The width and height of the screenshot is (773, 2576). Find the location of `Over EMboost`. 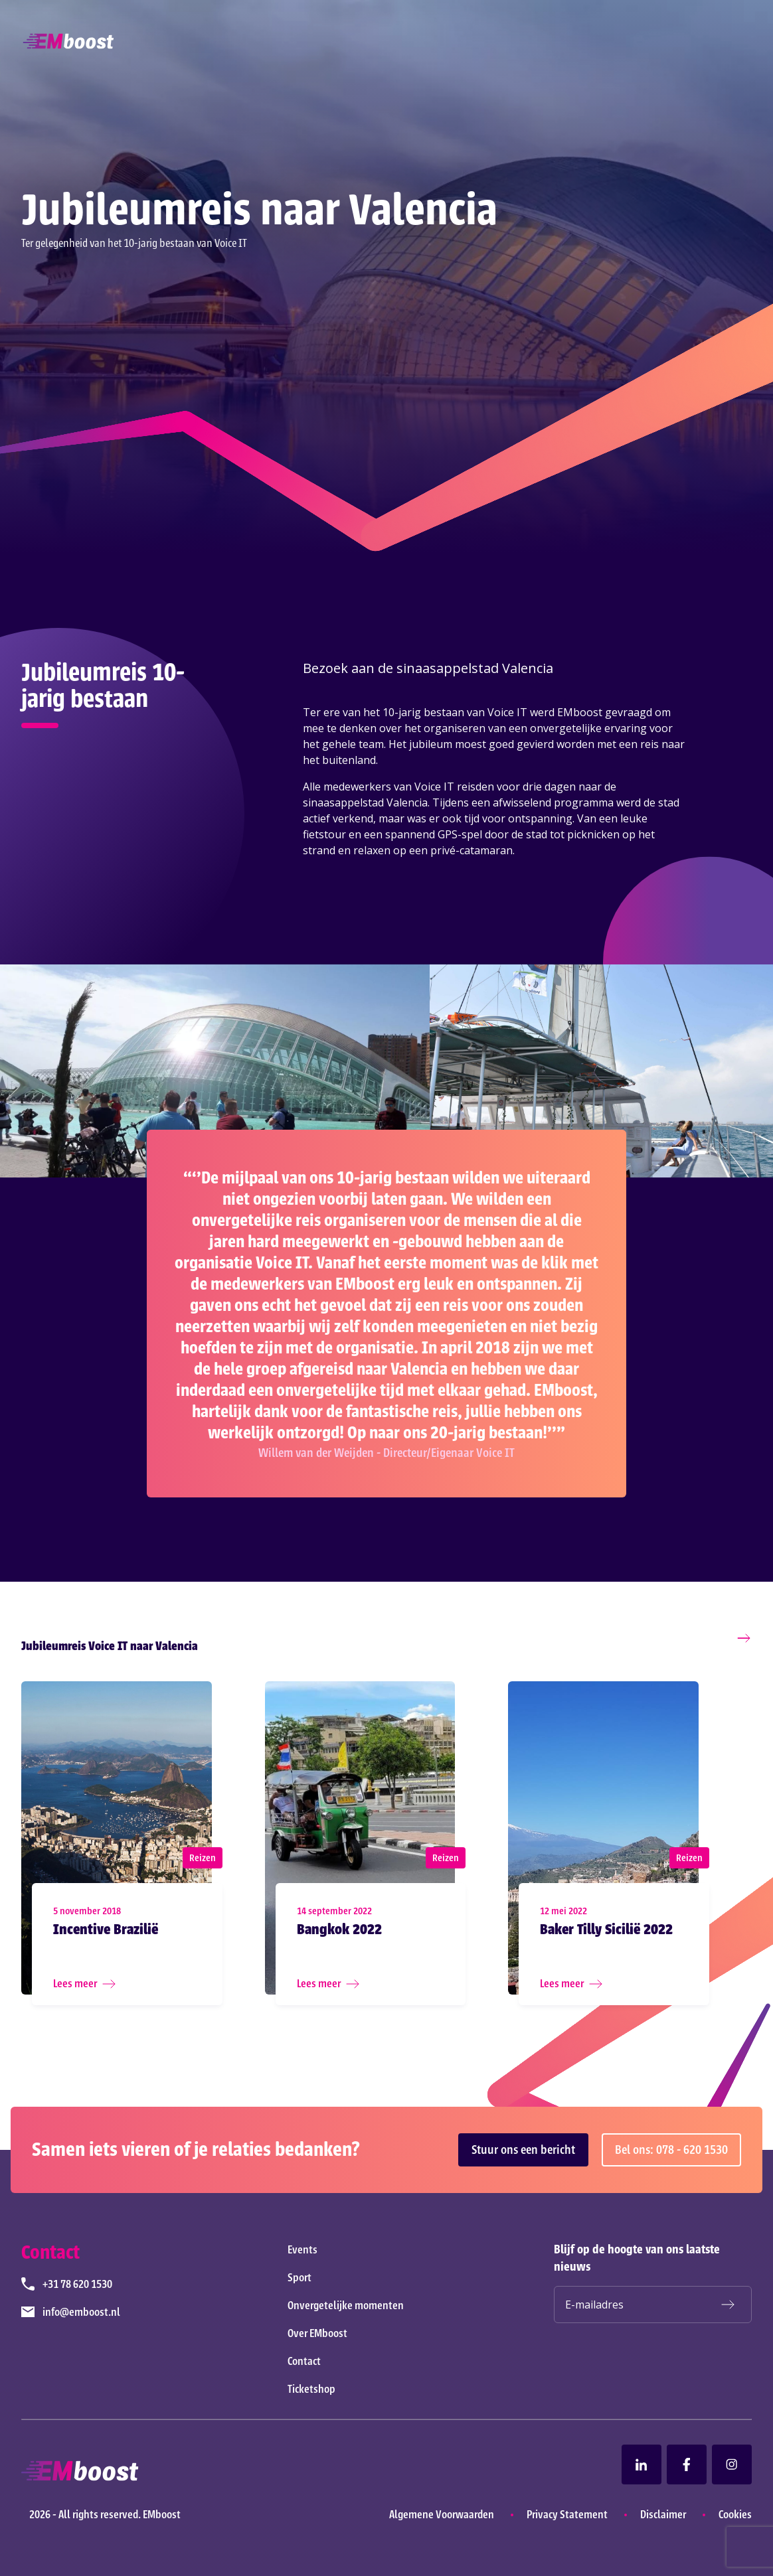

Over EMboost is located at coordinates (317, 2333).